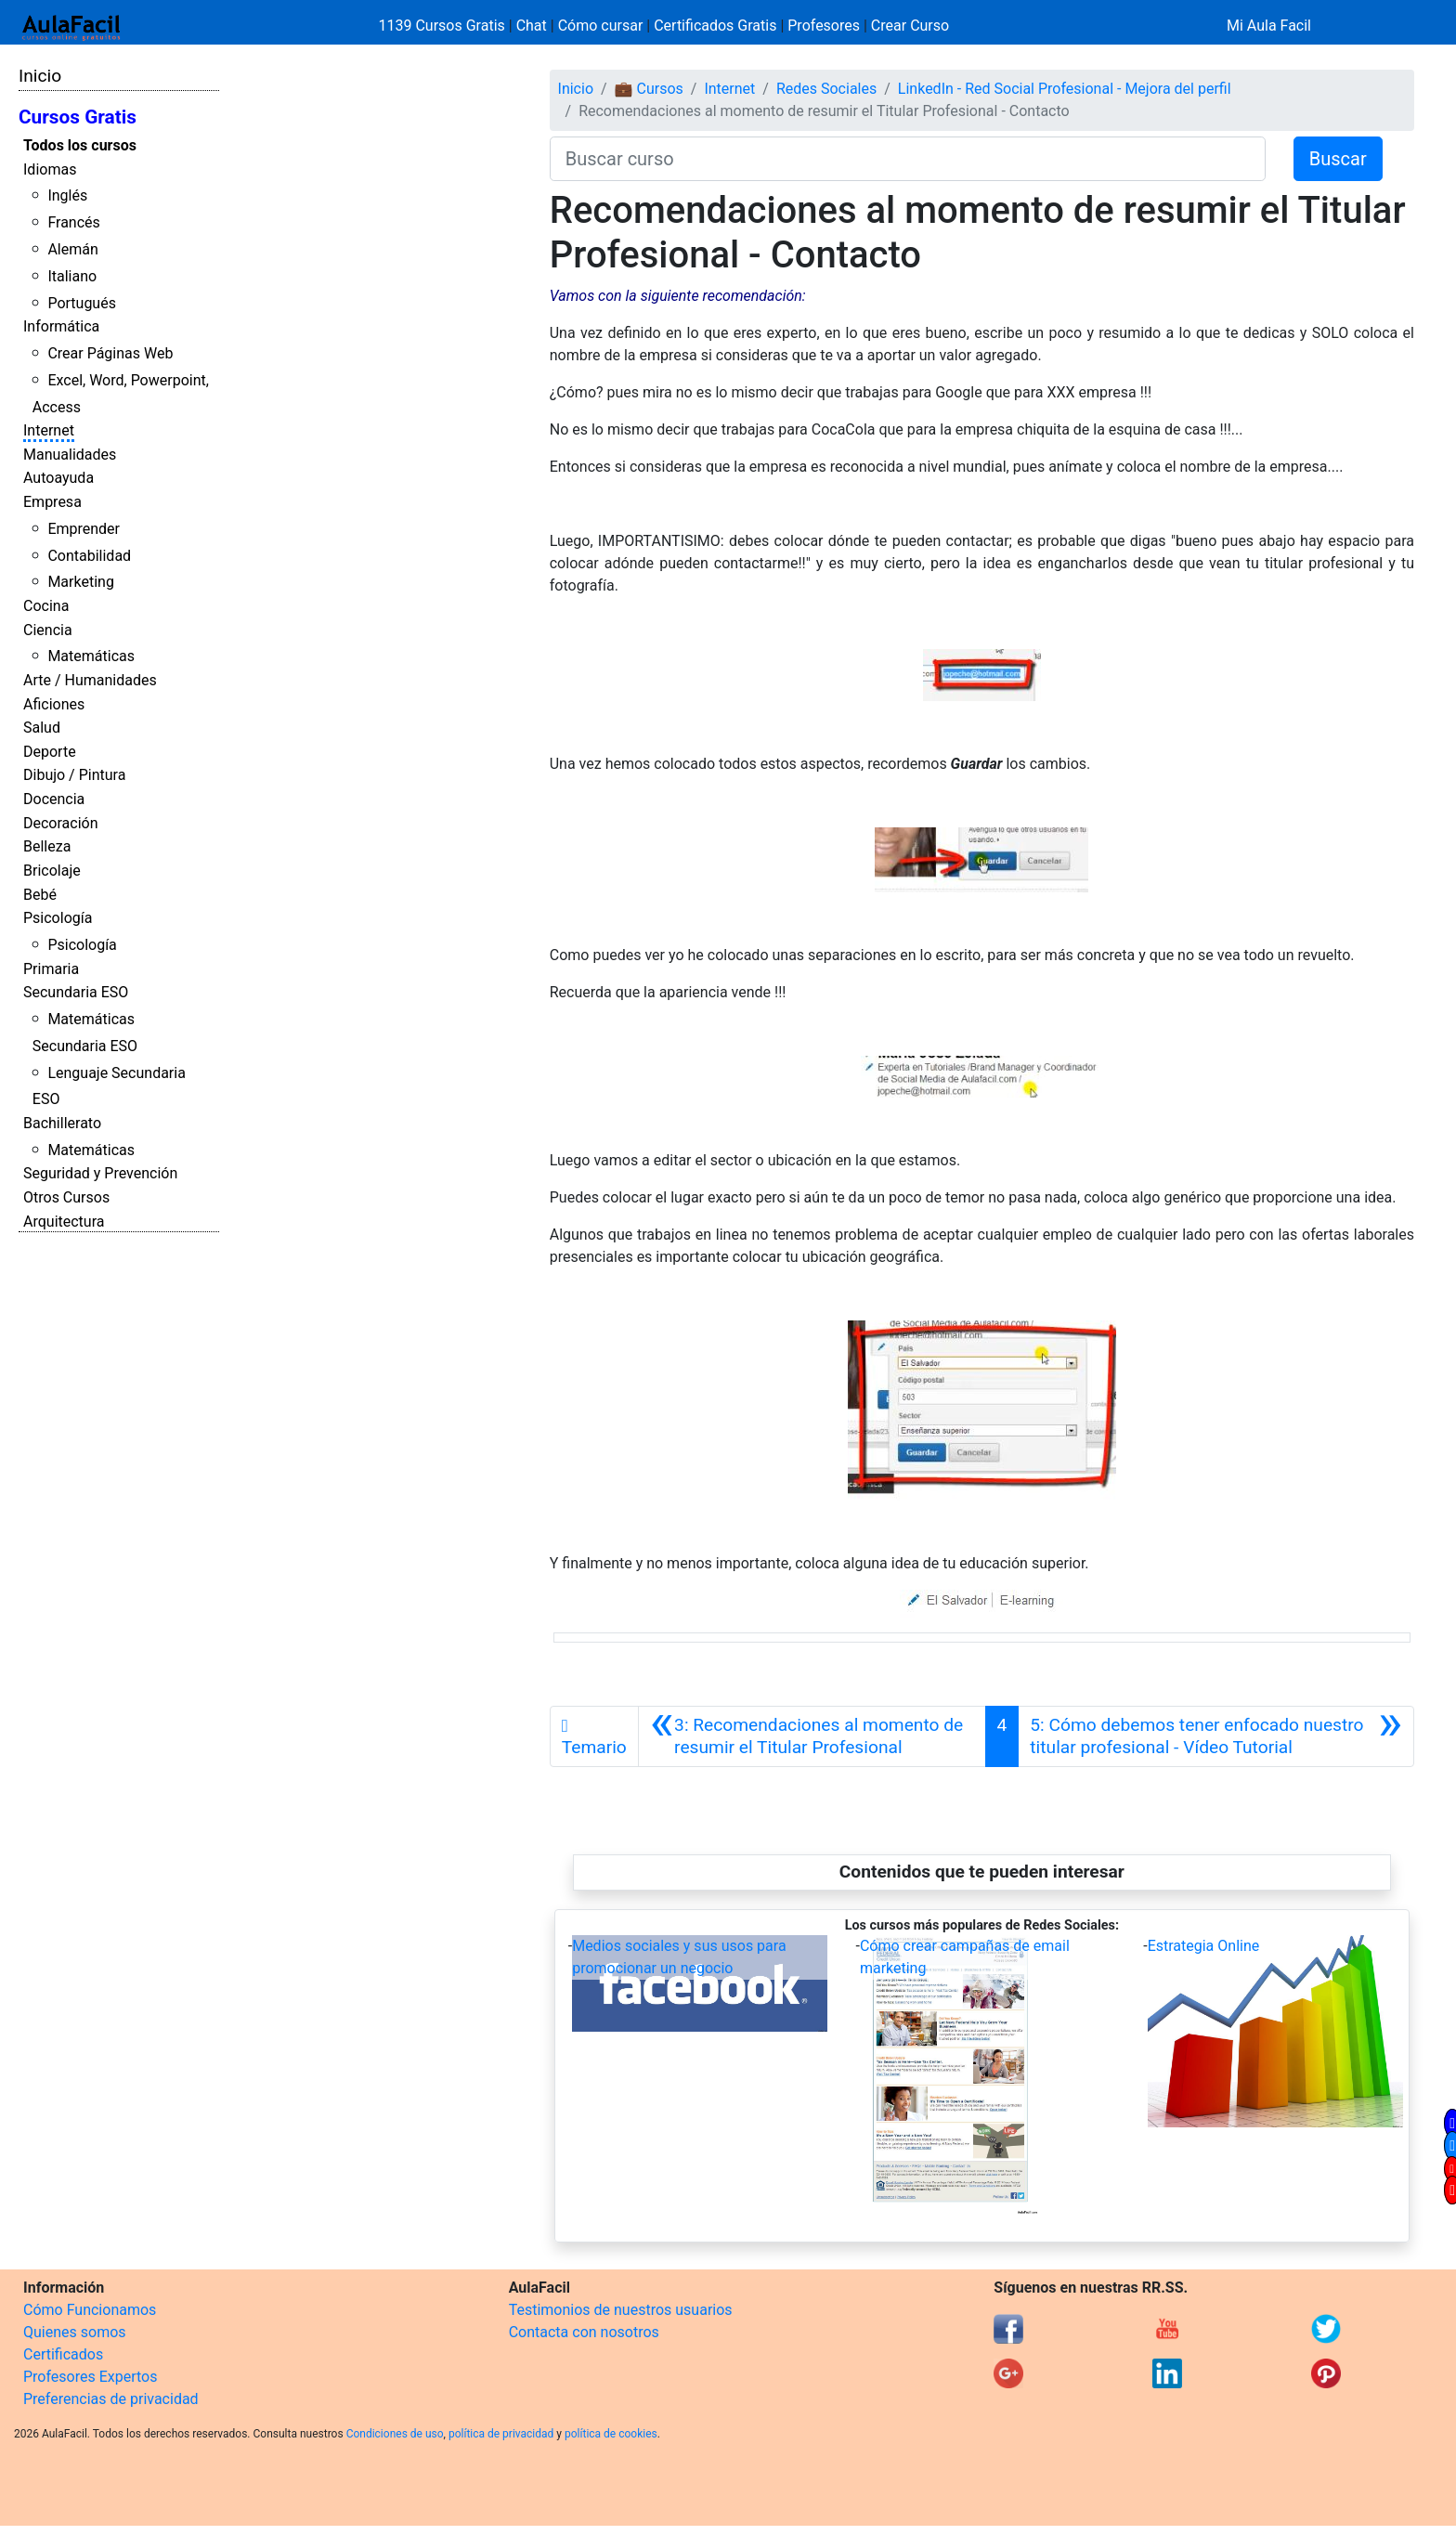 The image size is (1456, 2548). Describe the element at coordinates (89, 556) in the screenshot. I see `Contabilidad` at that location.